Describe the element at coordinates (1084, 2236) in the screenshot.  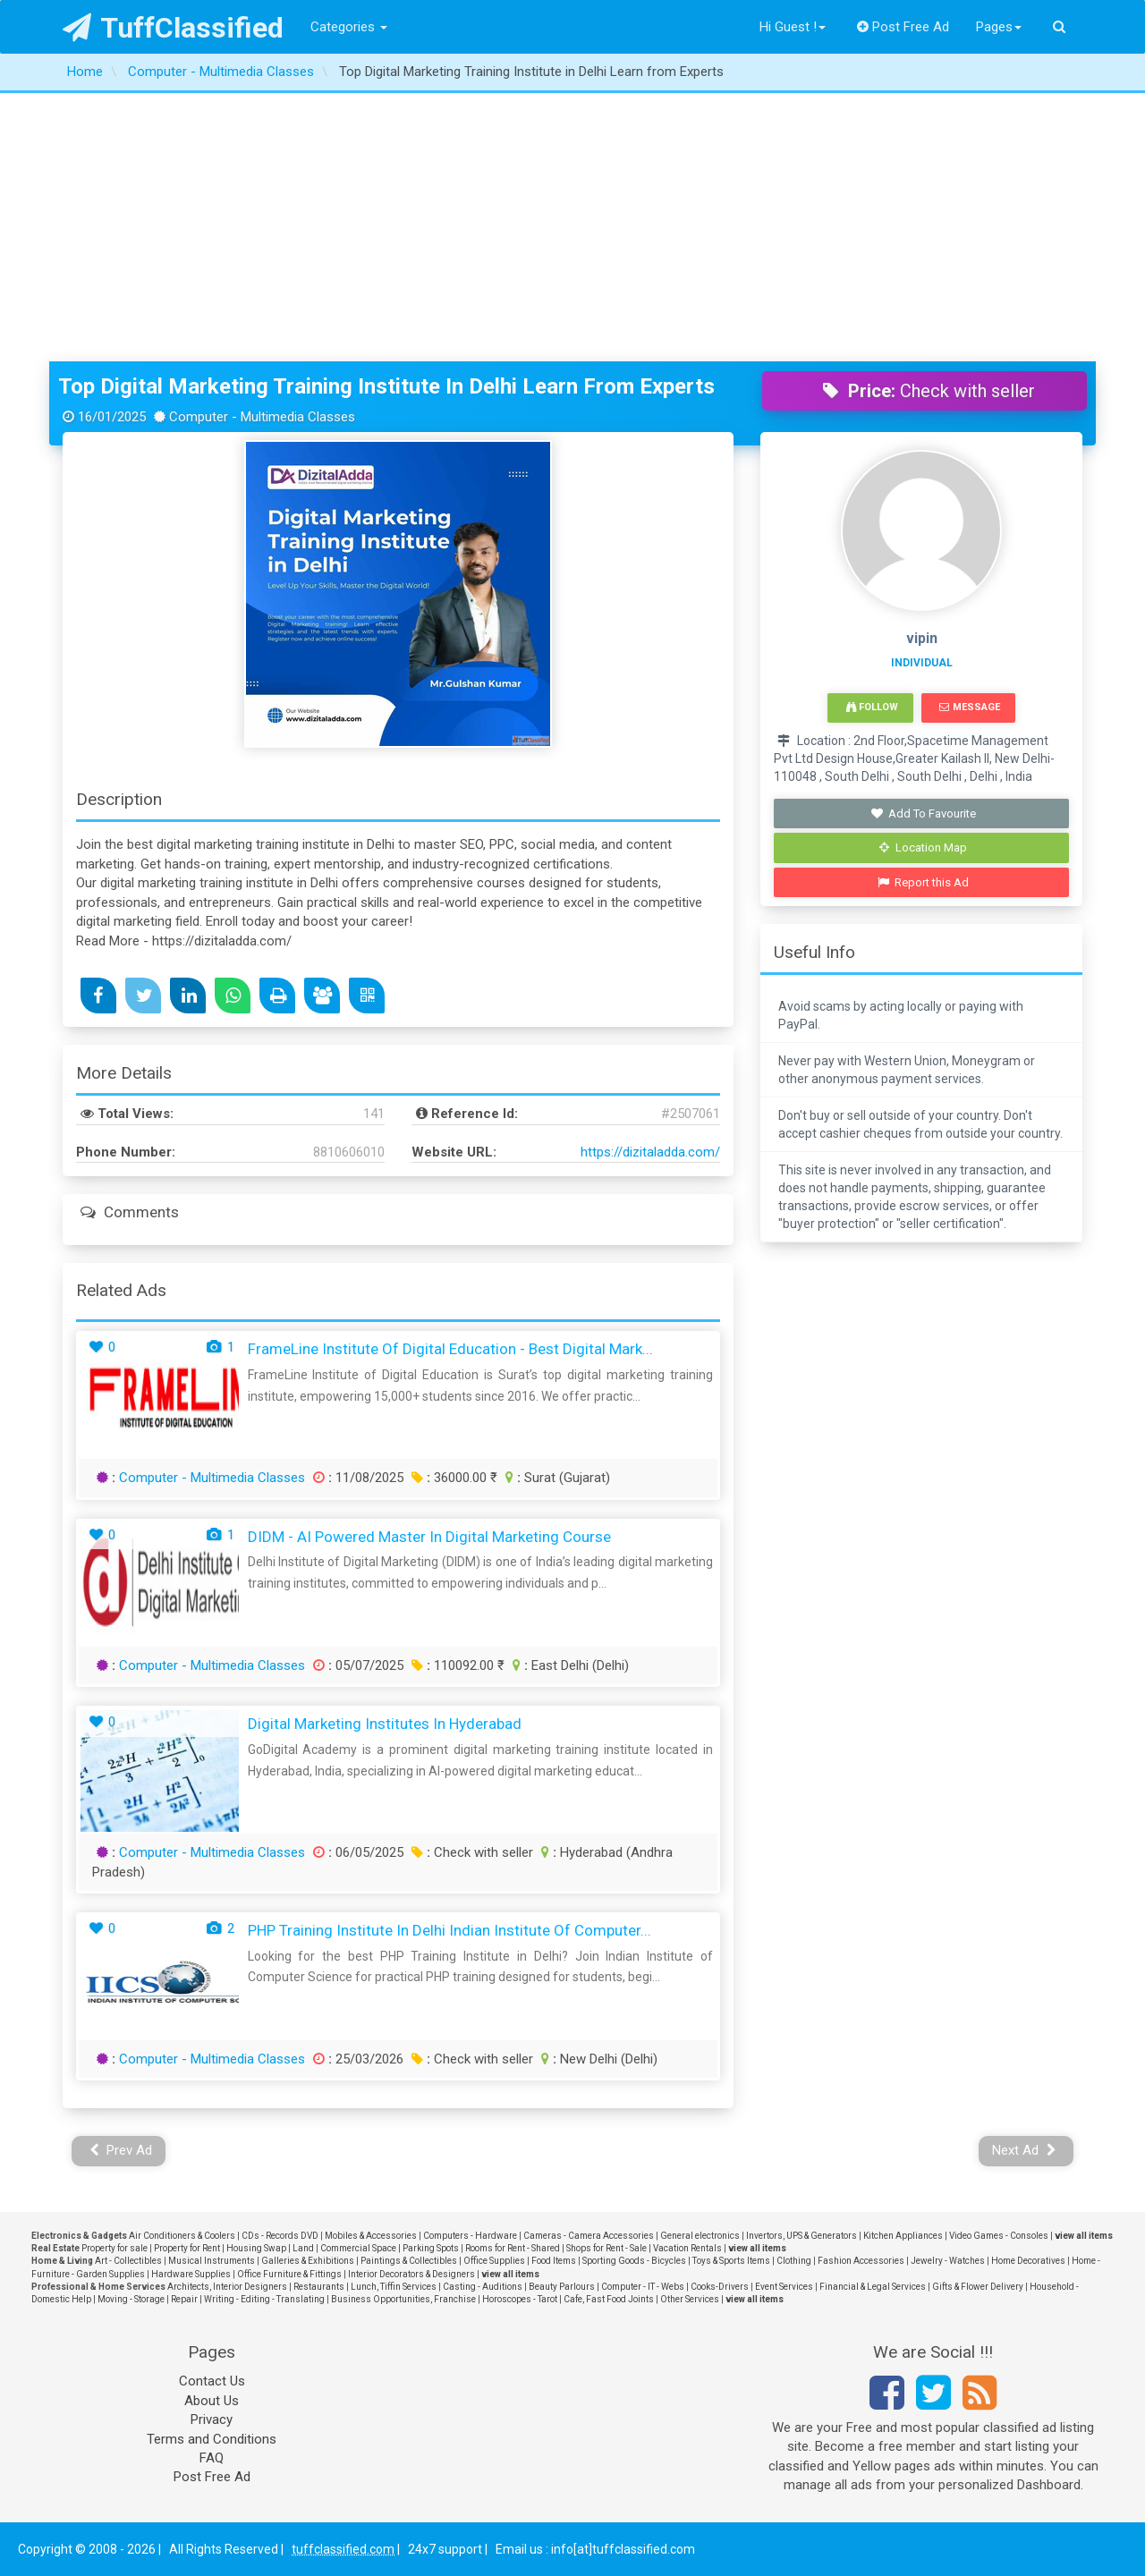
I see `view all items` at that location.